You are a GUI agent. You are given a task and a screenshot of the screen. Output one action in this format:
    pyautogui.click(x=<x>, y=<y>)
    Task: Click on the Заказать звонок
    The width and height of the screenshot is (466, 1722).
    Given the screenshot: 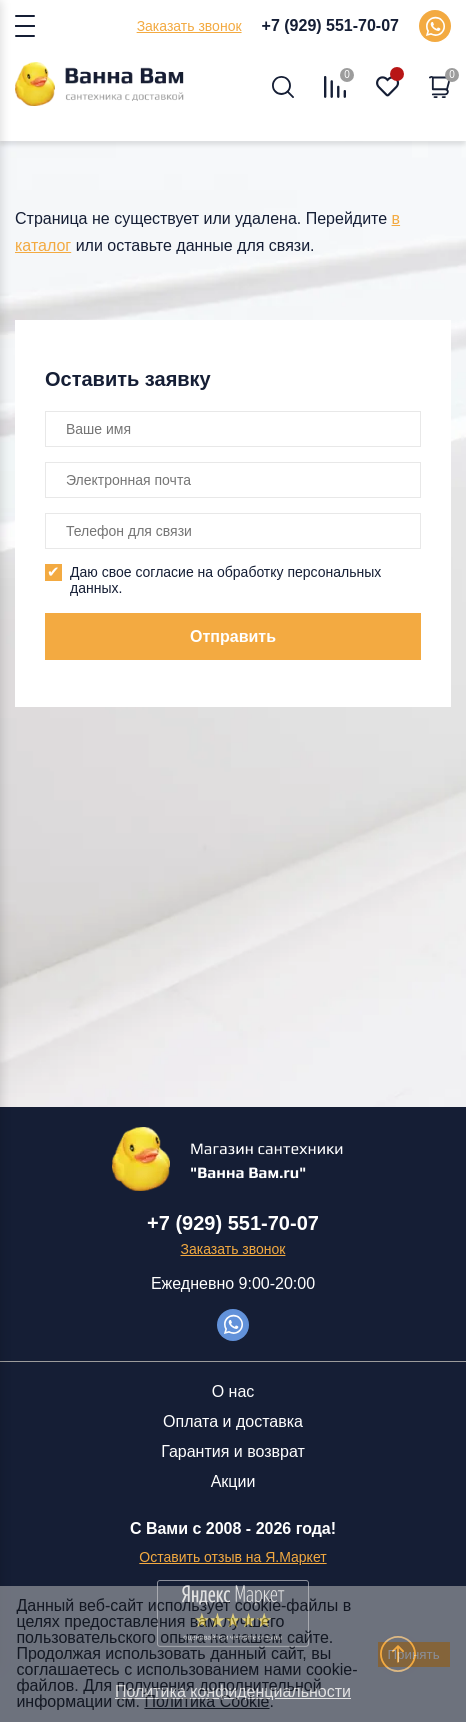 What is the action you would take?
    pyautogui.click(x=189, y=26)
    